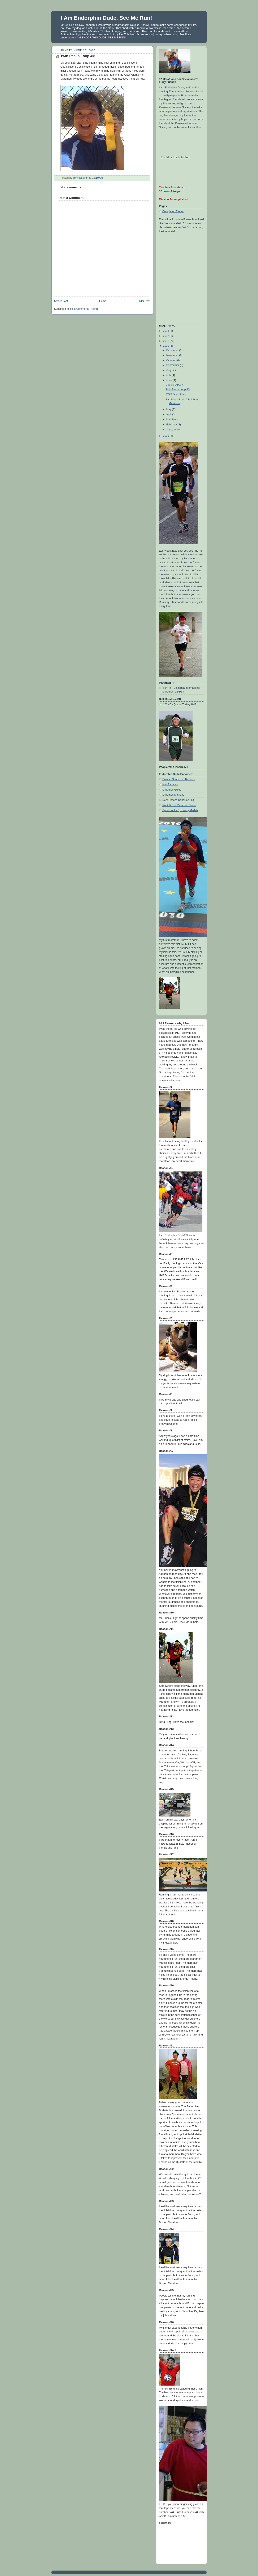  I want to click on AT&T Giant Race, so click(176, 394).